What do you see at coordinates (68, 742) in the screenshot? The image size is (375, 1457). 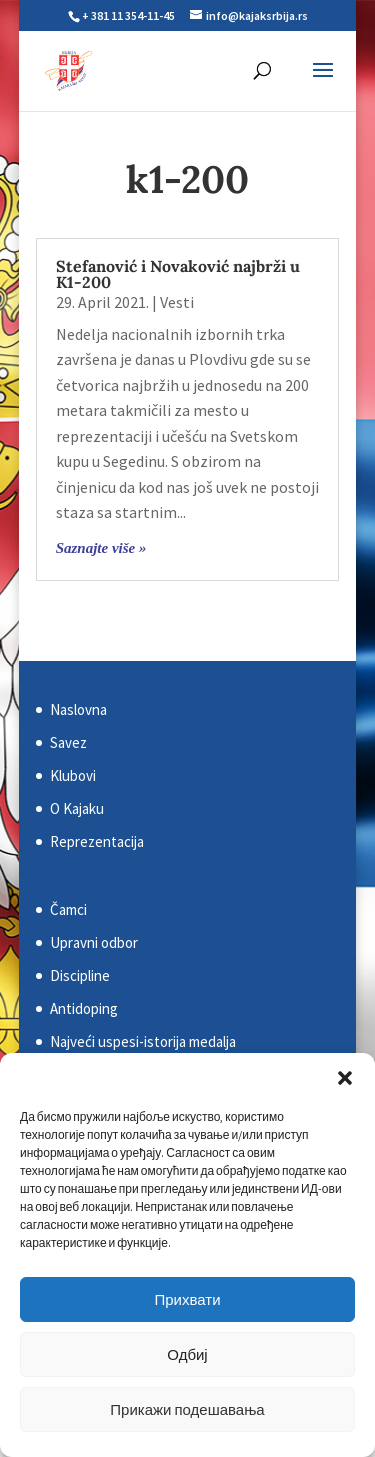 I see `Savez` at bounding box center [68, 742].